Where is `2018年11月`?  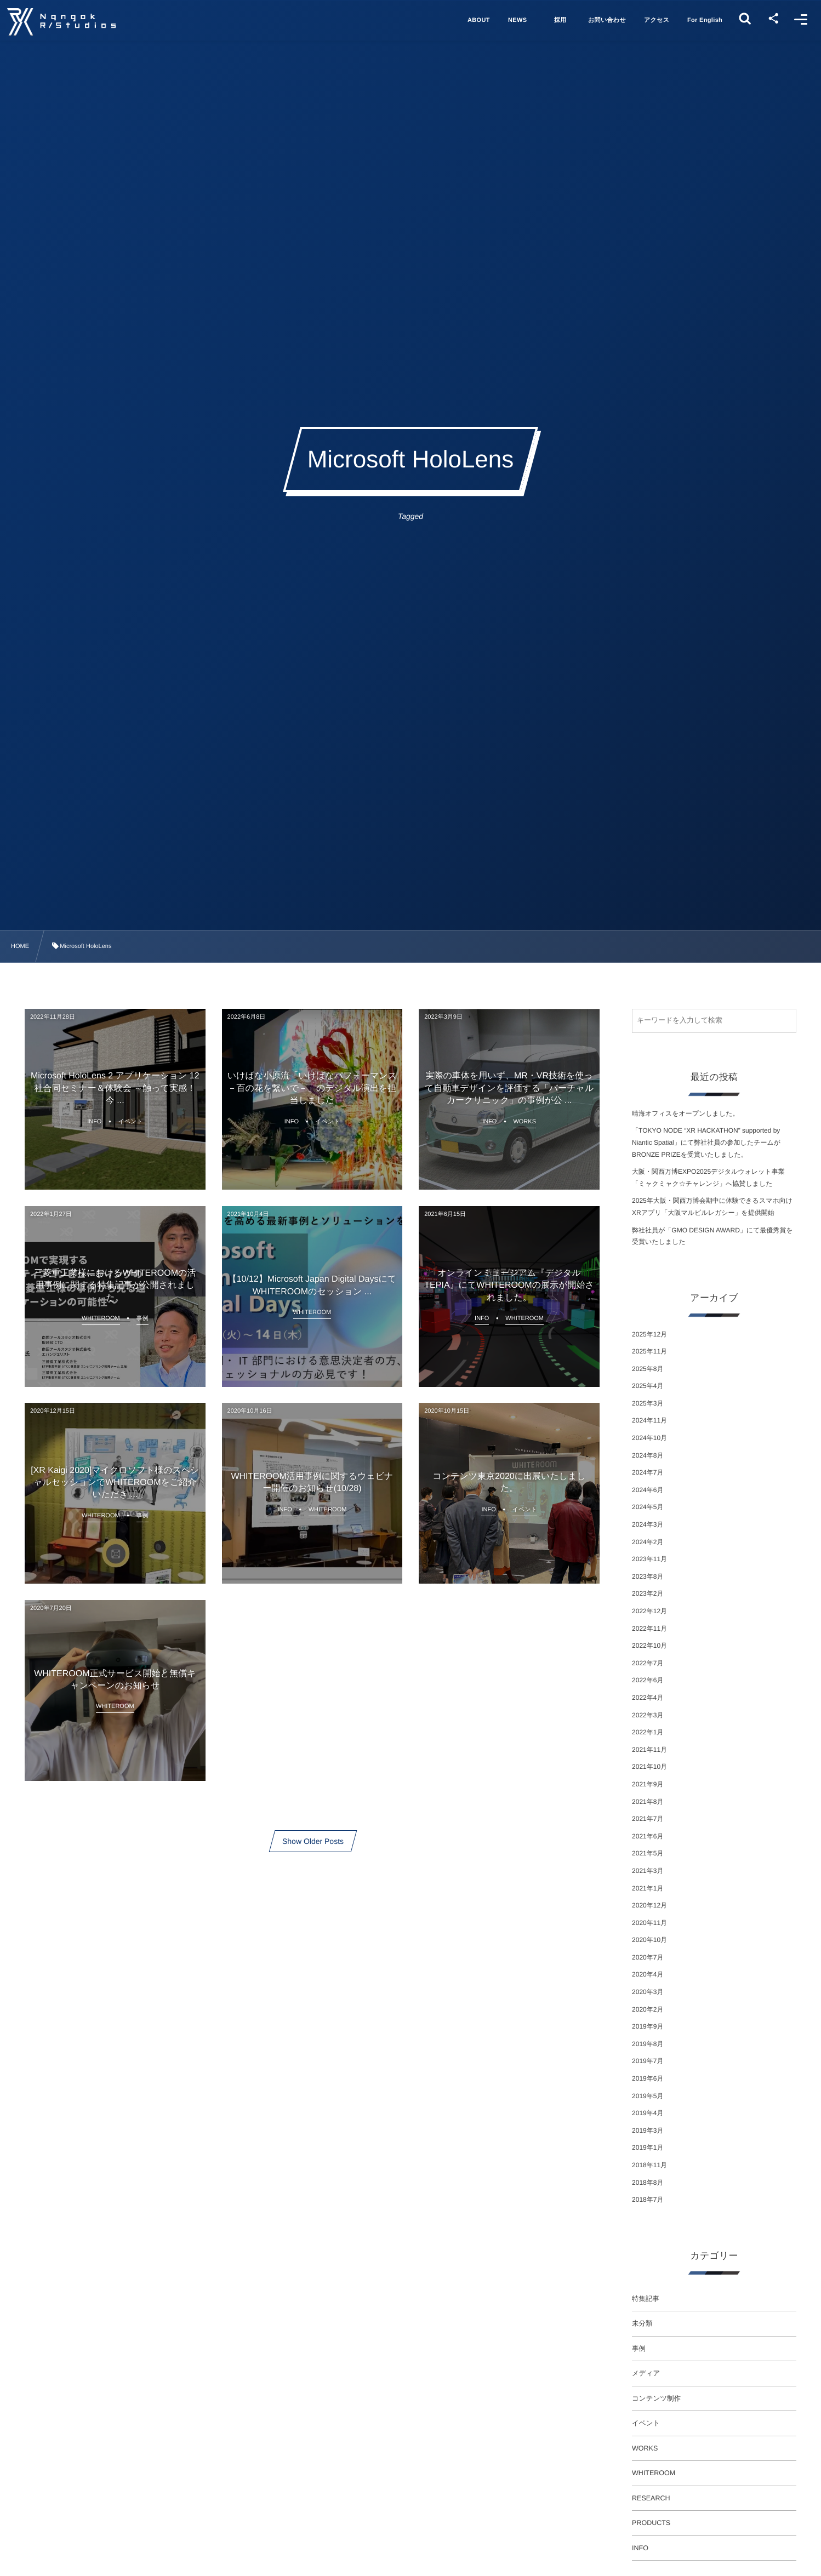
2018年11月 is located at coordinates (649, 2165).